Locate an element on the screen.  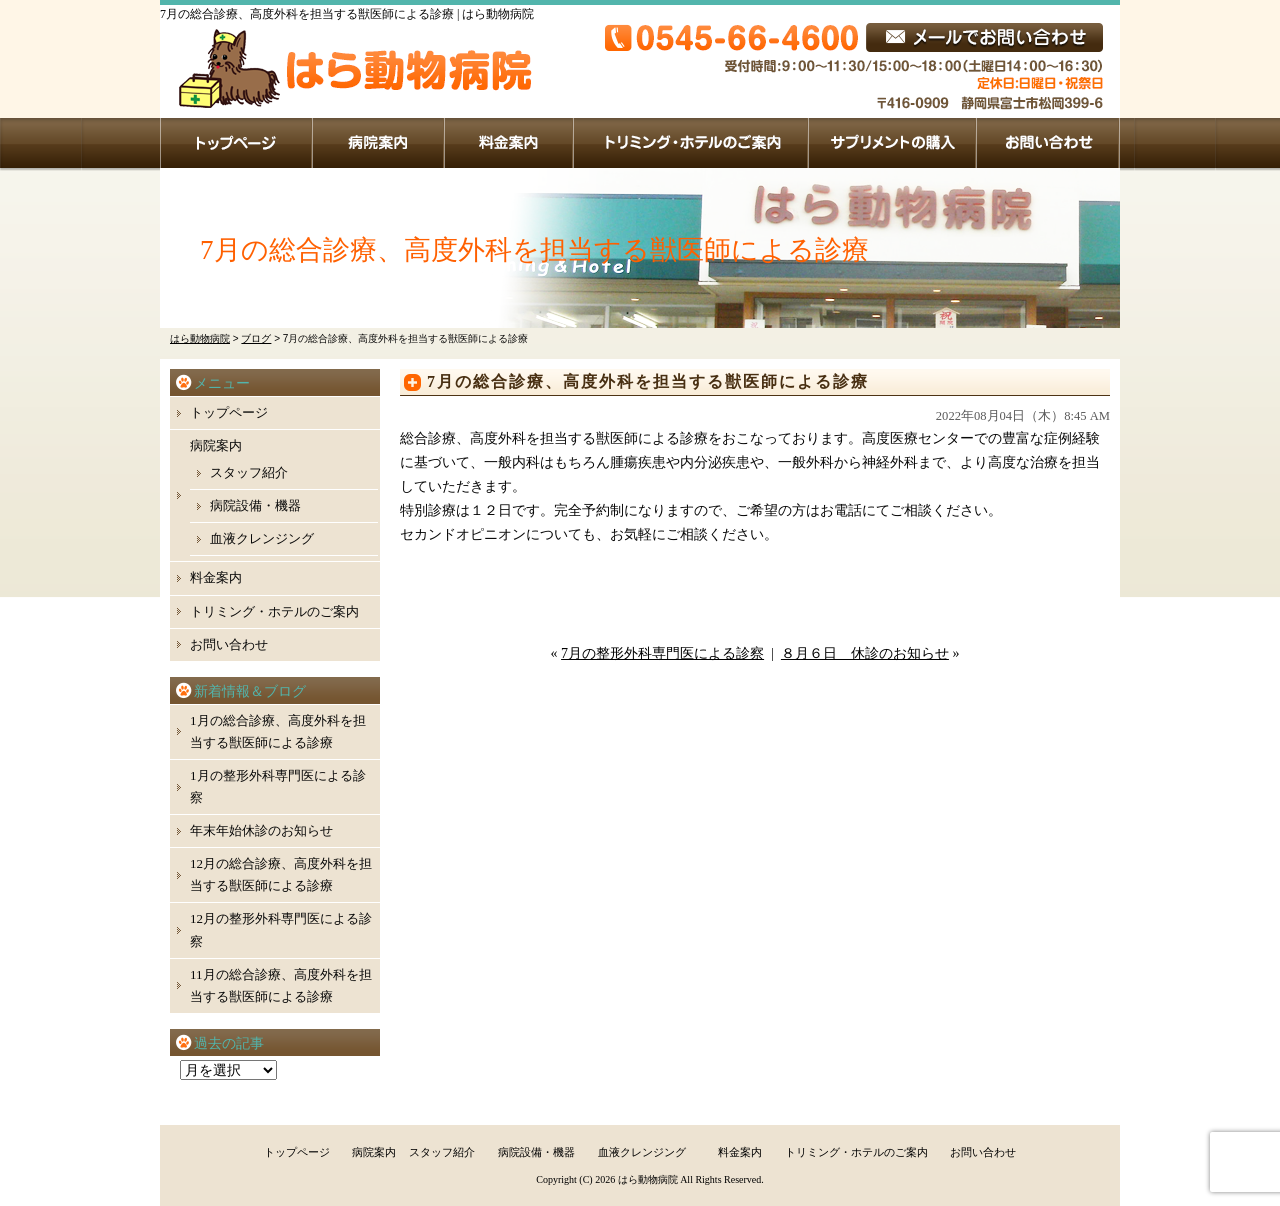
病院設備・機器 is located at coordinates (255, 505).